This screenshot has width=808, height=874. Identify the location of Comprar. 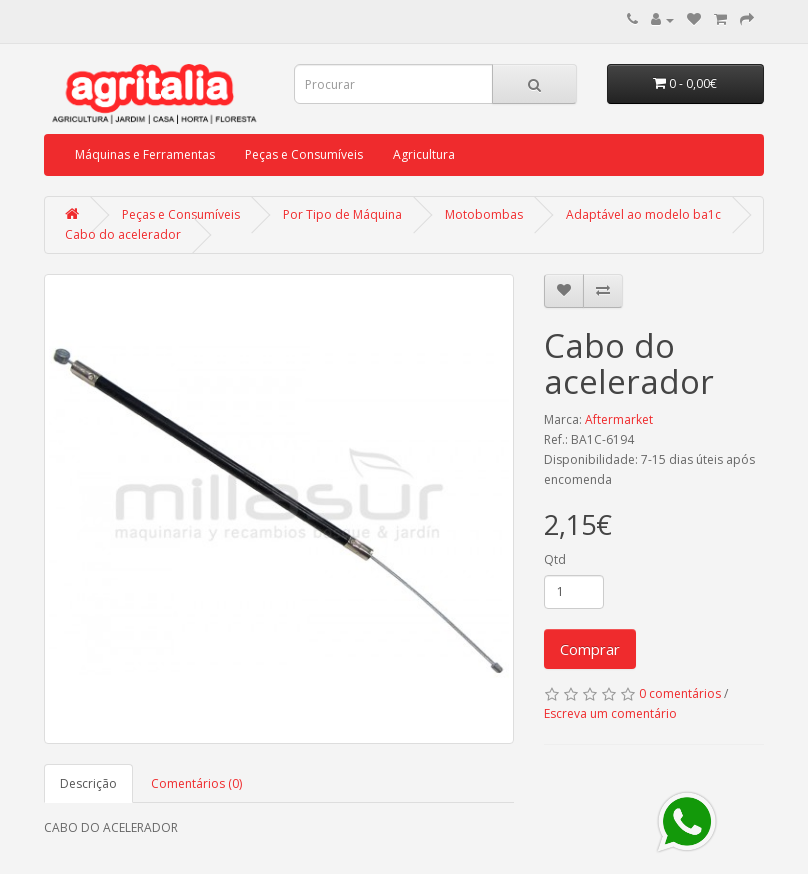
(590, 649).